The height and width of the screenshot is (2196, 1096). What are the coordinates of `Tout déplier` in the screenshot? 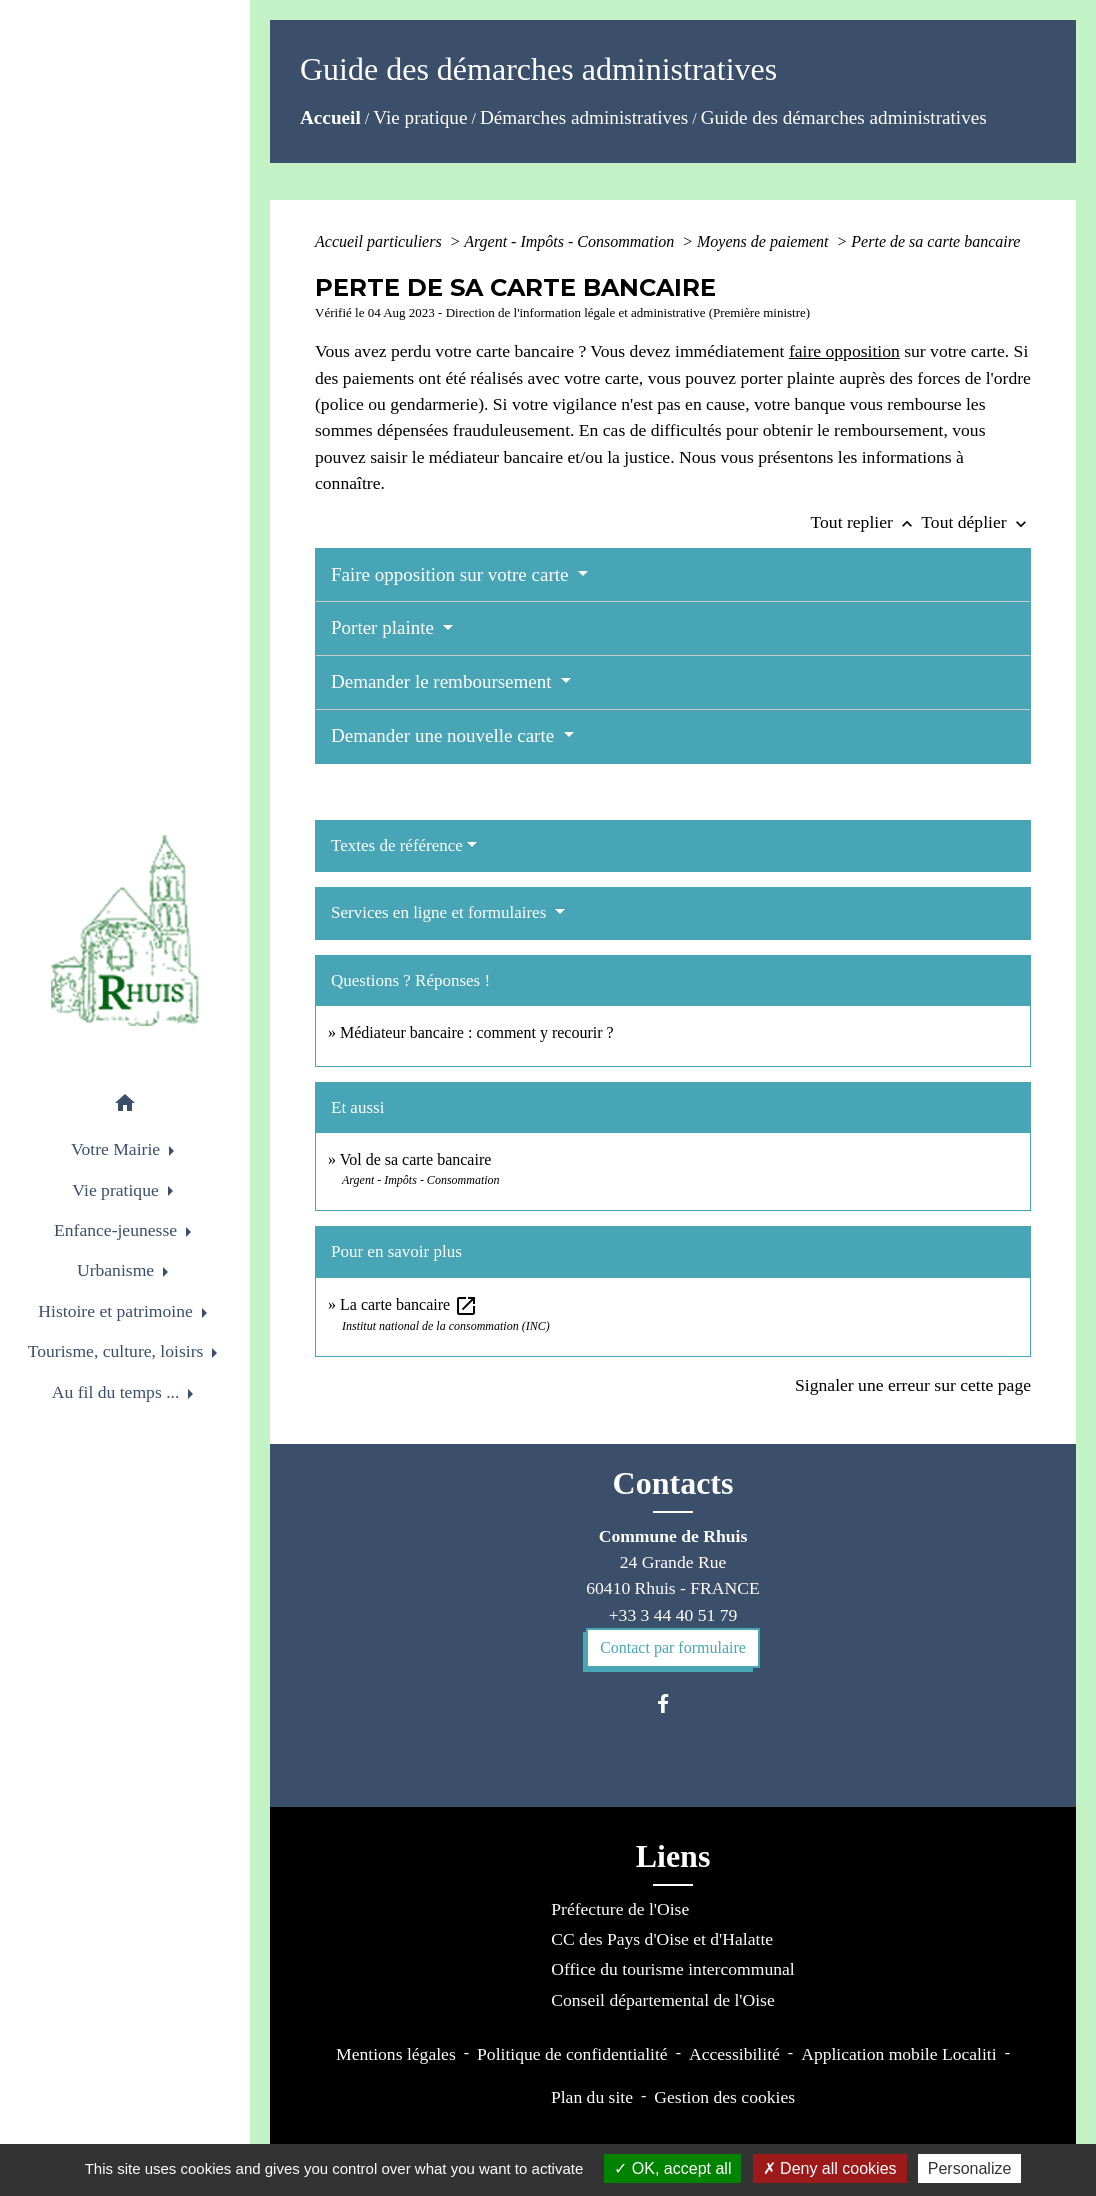 It's located at (976, 522).